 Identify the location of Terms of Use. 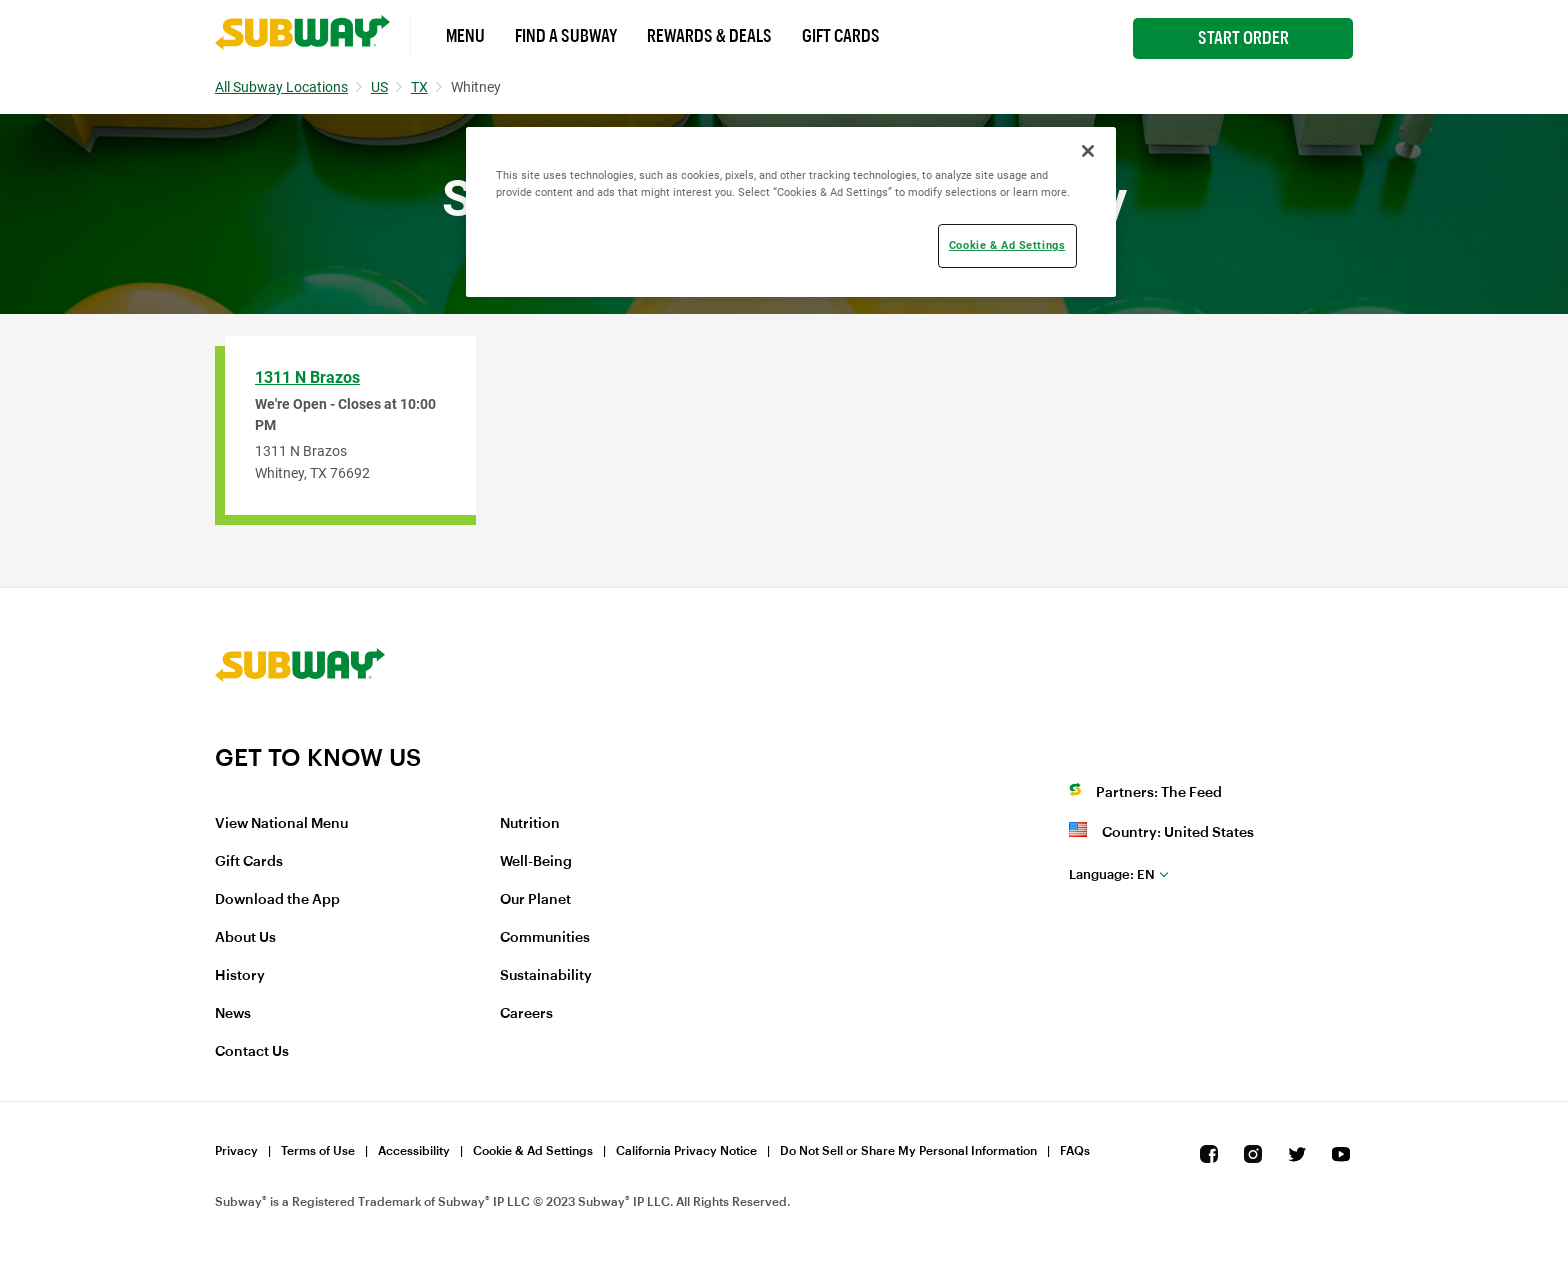
(318, 1151).